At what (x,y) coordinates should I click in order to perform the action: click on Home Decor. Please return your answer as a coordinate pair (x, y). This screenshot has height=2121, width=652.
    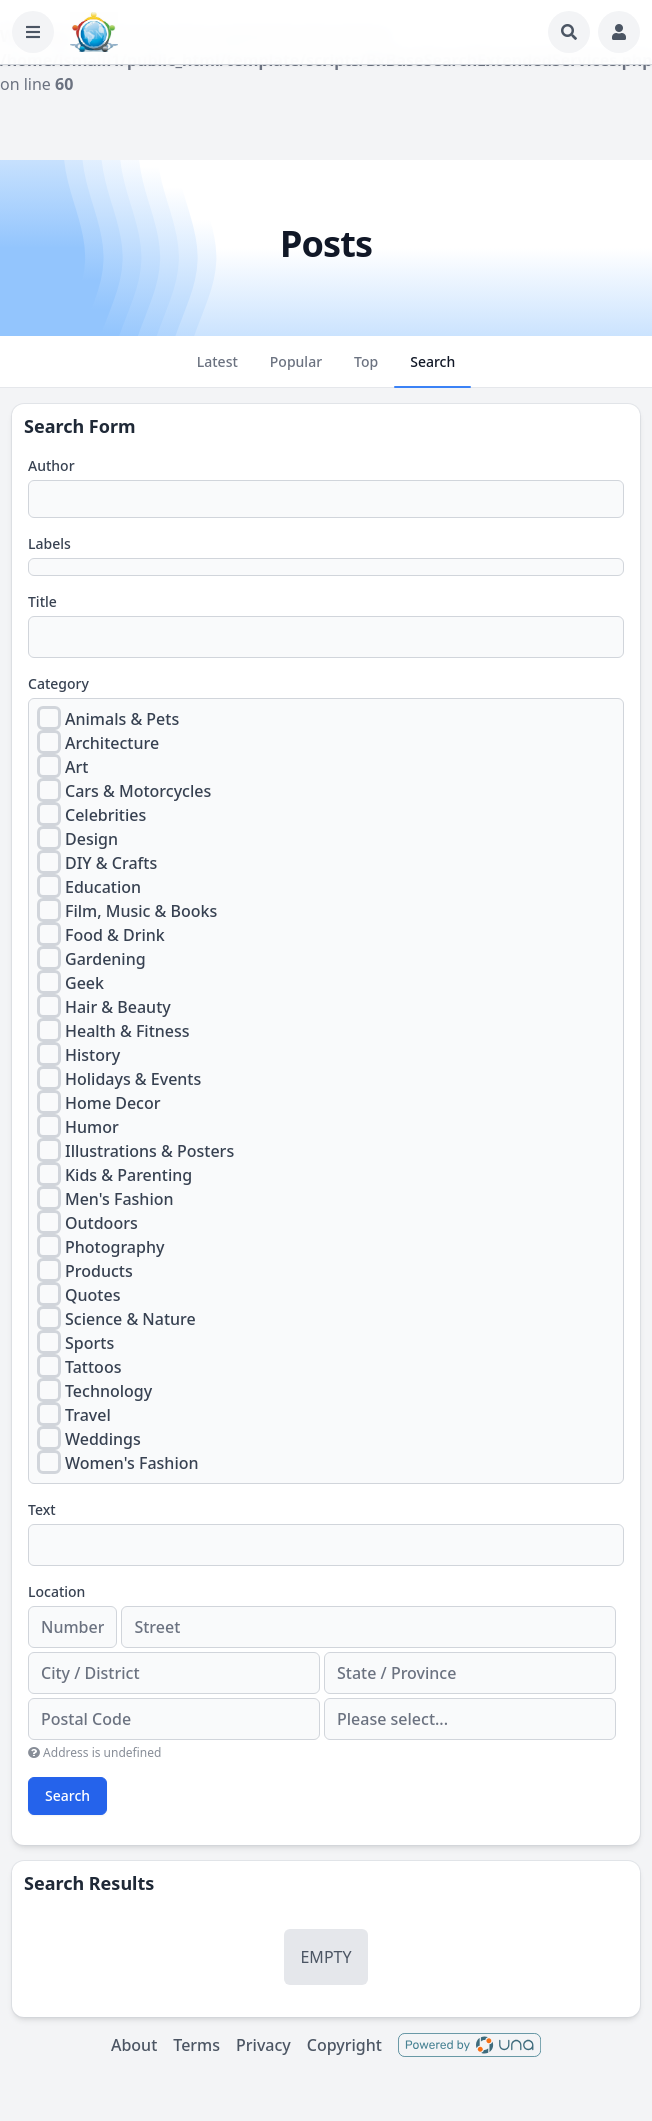
    Looking at the image, I should click on (113, 1103).